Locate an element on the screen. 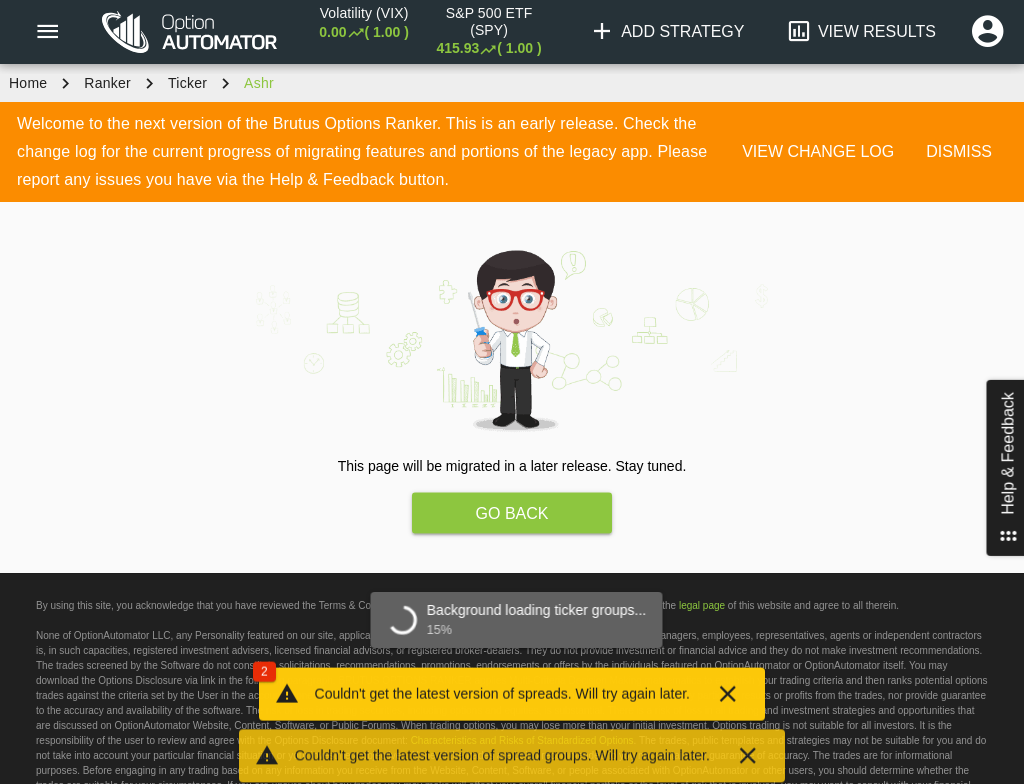  [Menu] is located at coordinates (47, 32).